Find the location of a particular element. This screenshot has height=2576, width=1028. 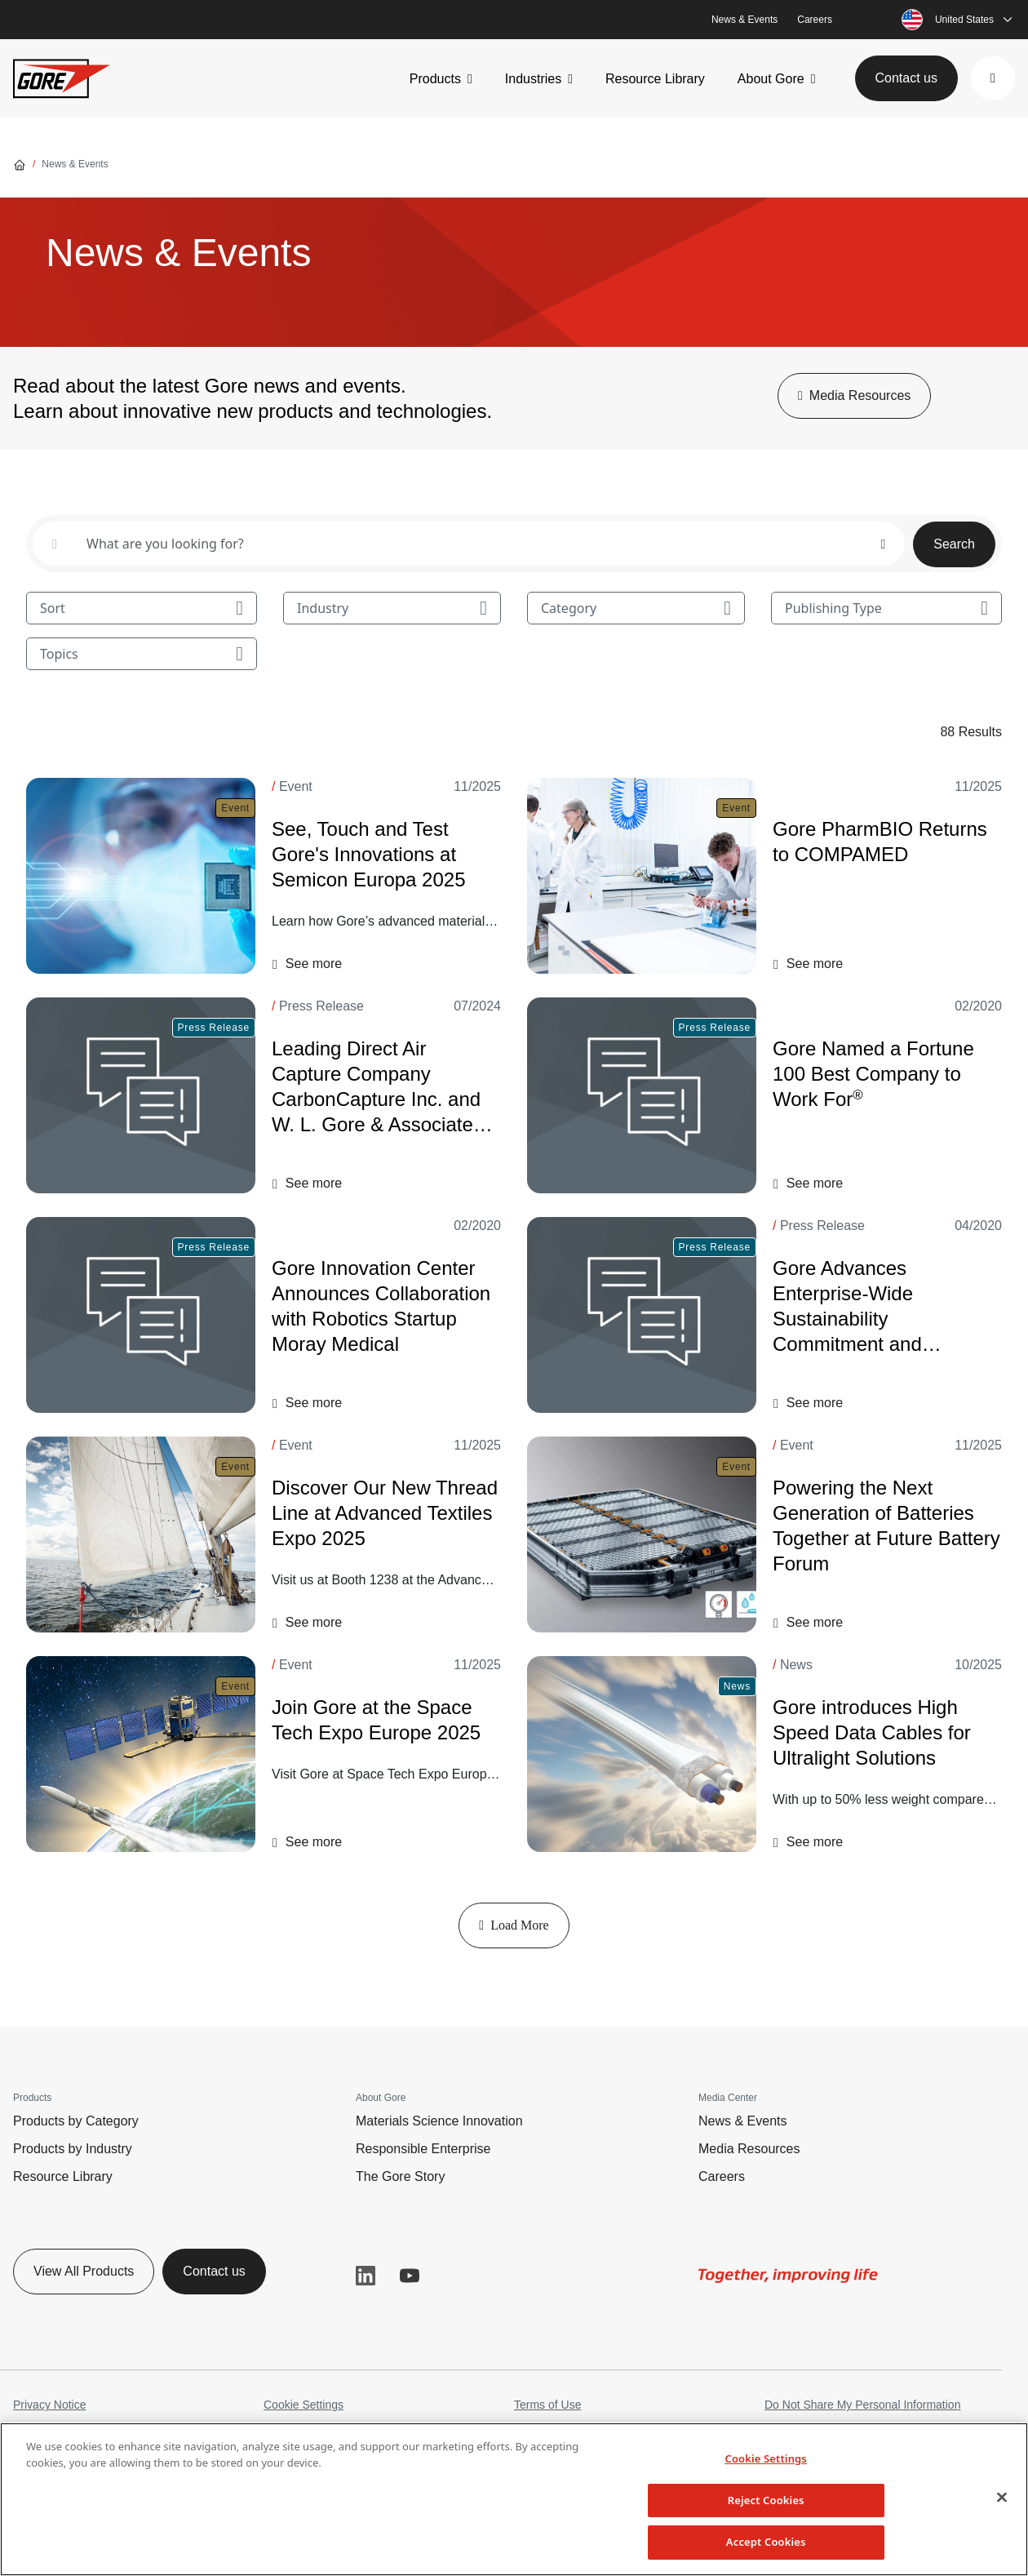

Sort is located at coordinates (141, 608).